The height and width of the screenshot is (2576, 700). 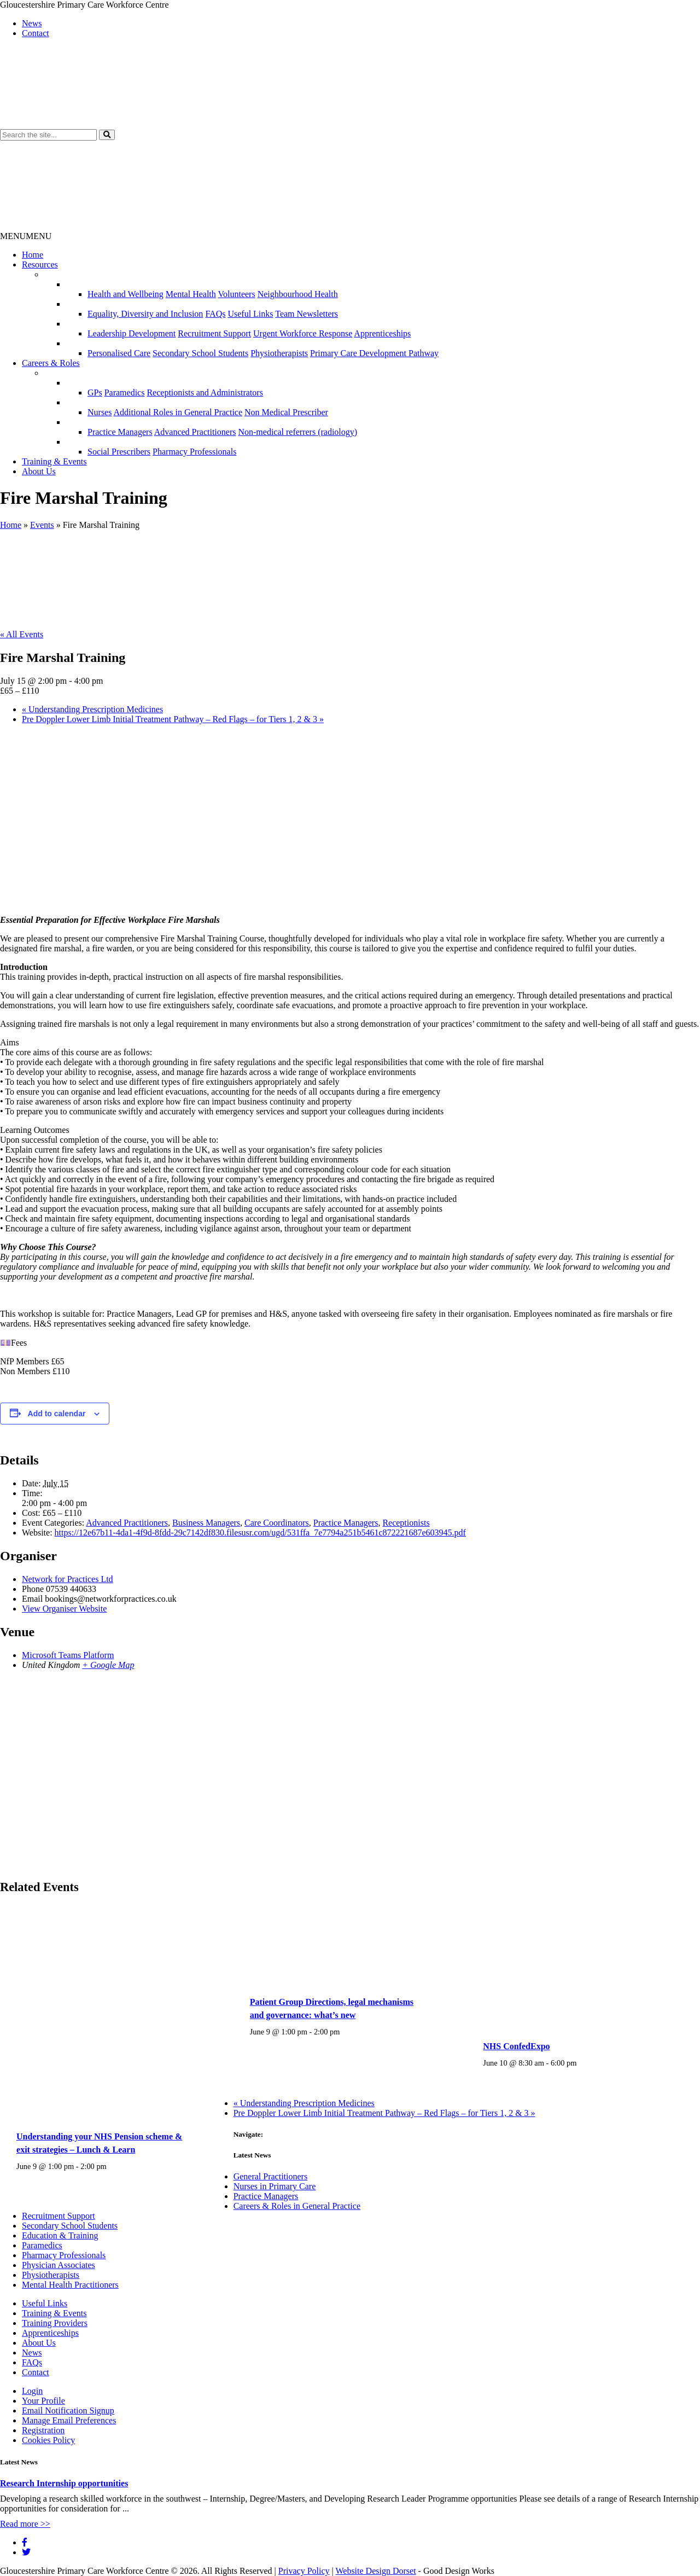 I want to click on [Event series: NHS ConfedExpo], so click(x=582, y=2063).